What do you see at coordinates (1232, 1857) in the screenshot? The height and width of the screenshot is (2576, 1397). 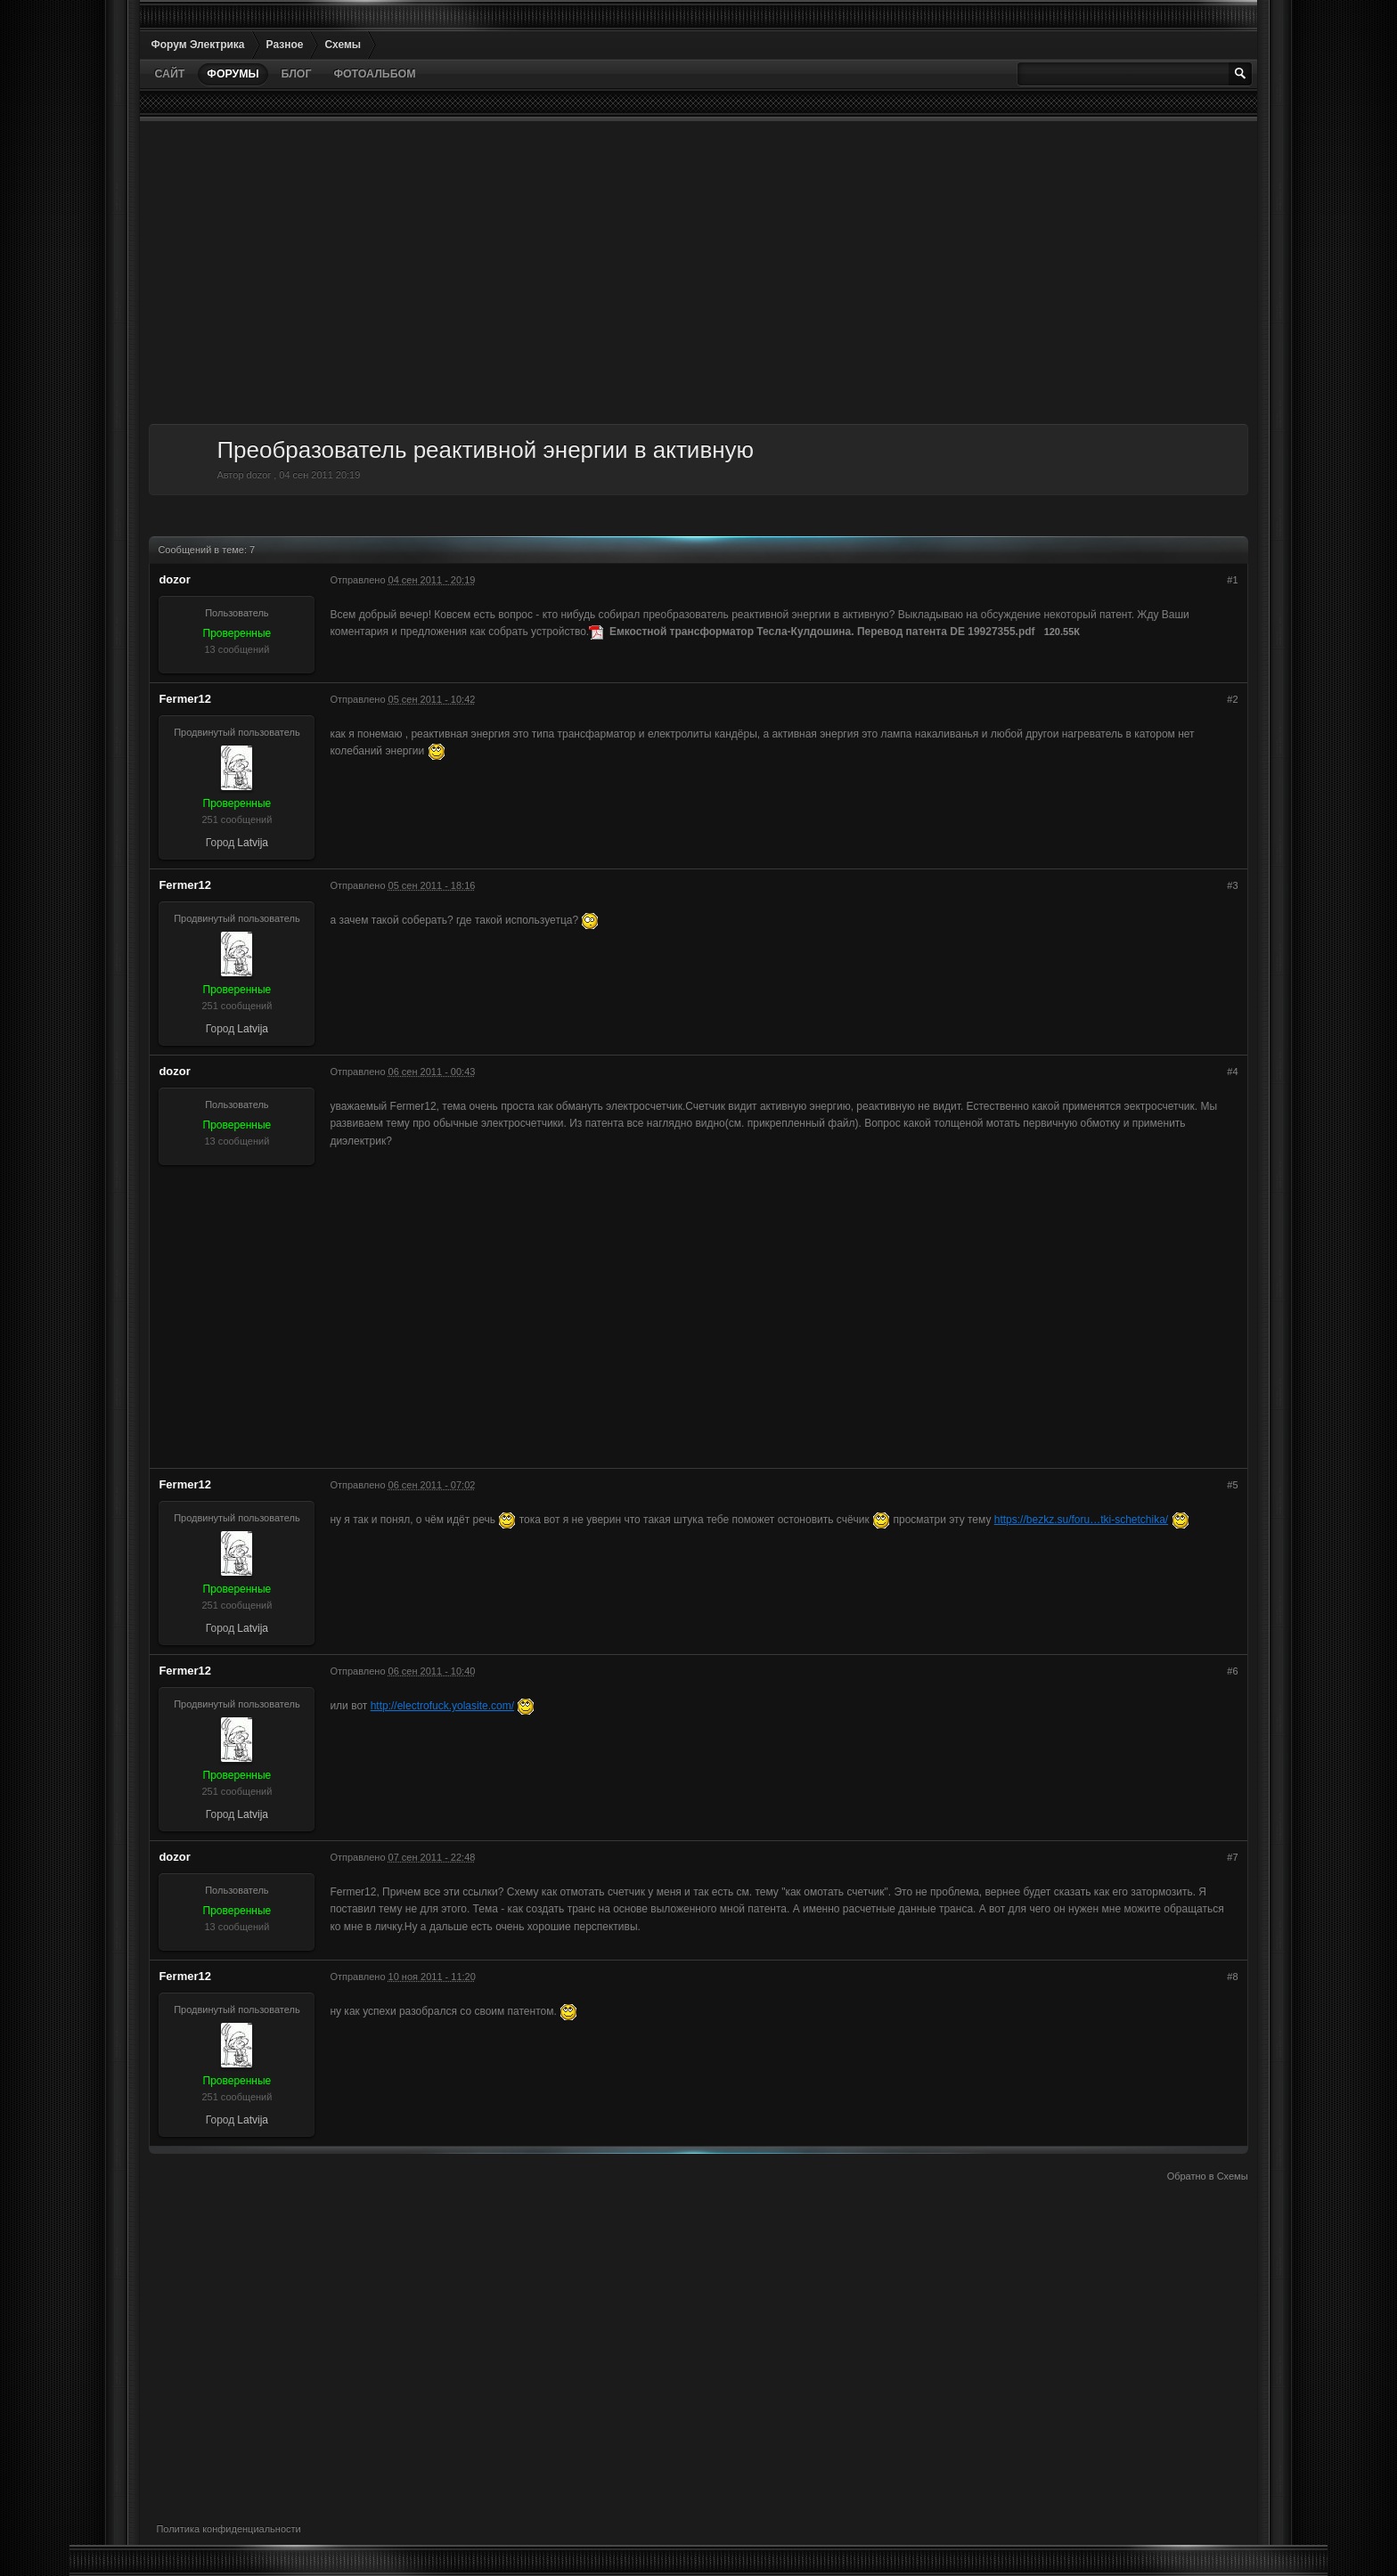 I see `#7` at bounding box center [1232, 1857].